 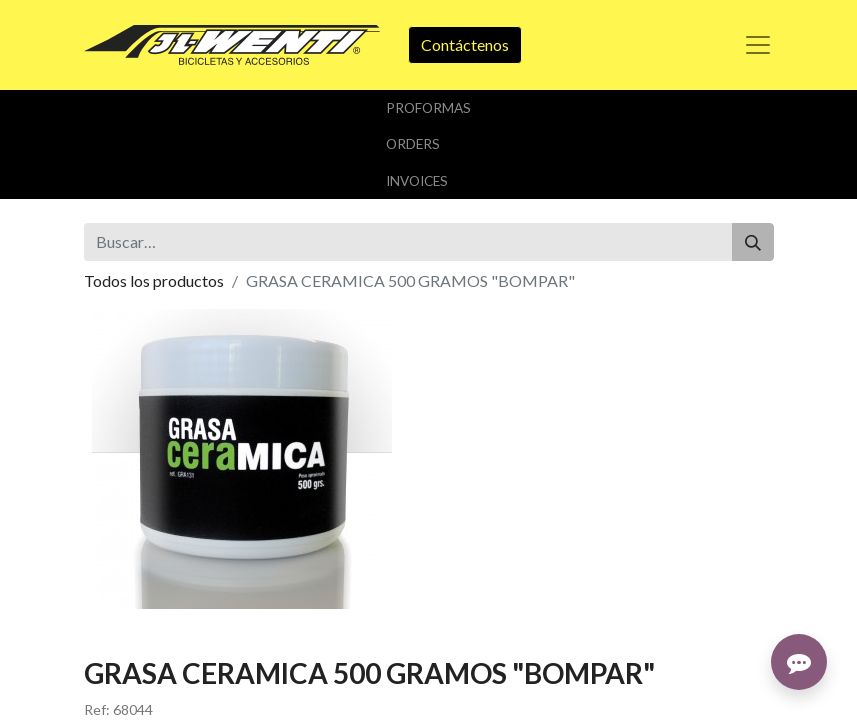 I want to click on Proformas, so click(x=428, y=108).